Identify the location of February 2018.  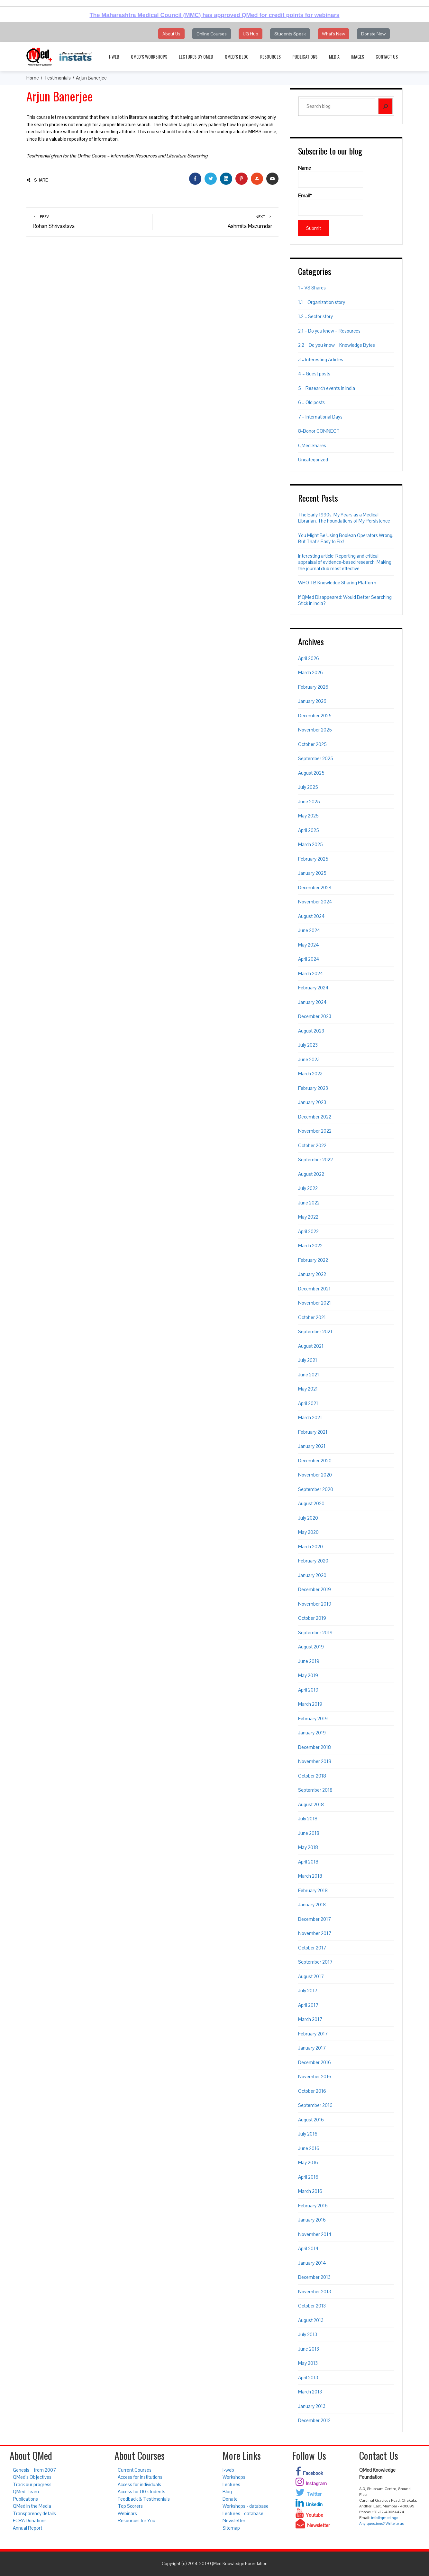
(313, 1890).